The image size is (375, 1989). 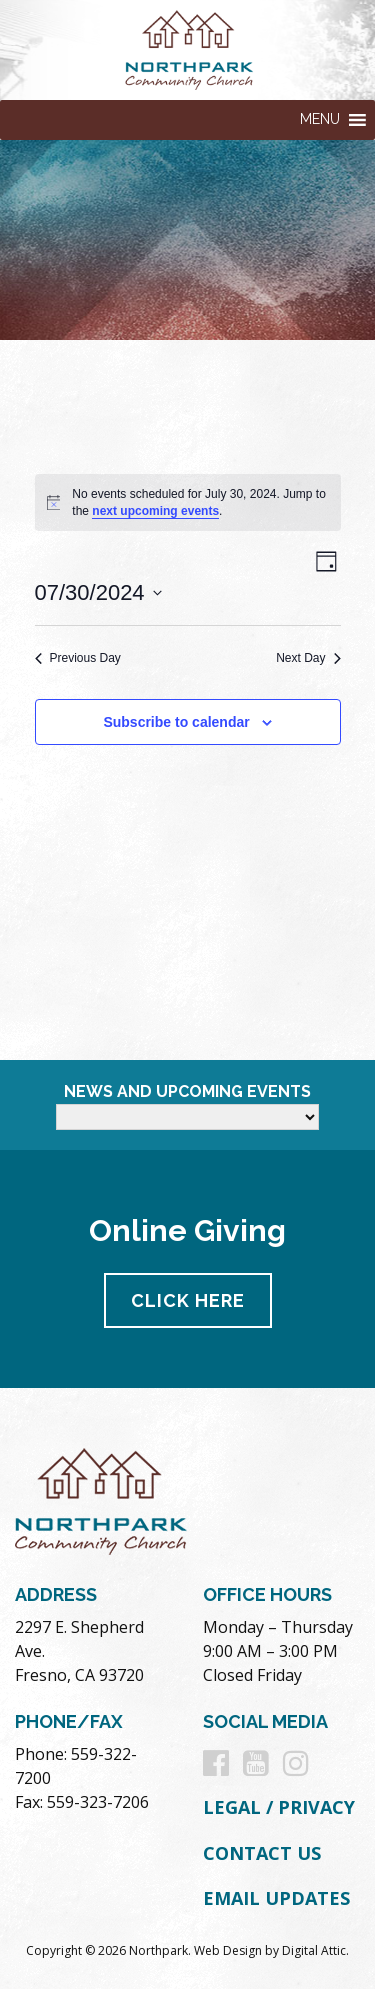 What do you see at coordinates (276, 1898) in the screenshot?
I see `Email Updates` at bounding box center [276, 1898].